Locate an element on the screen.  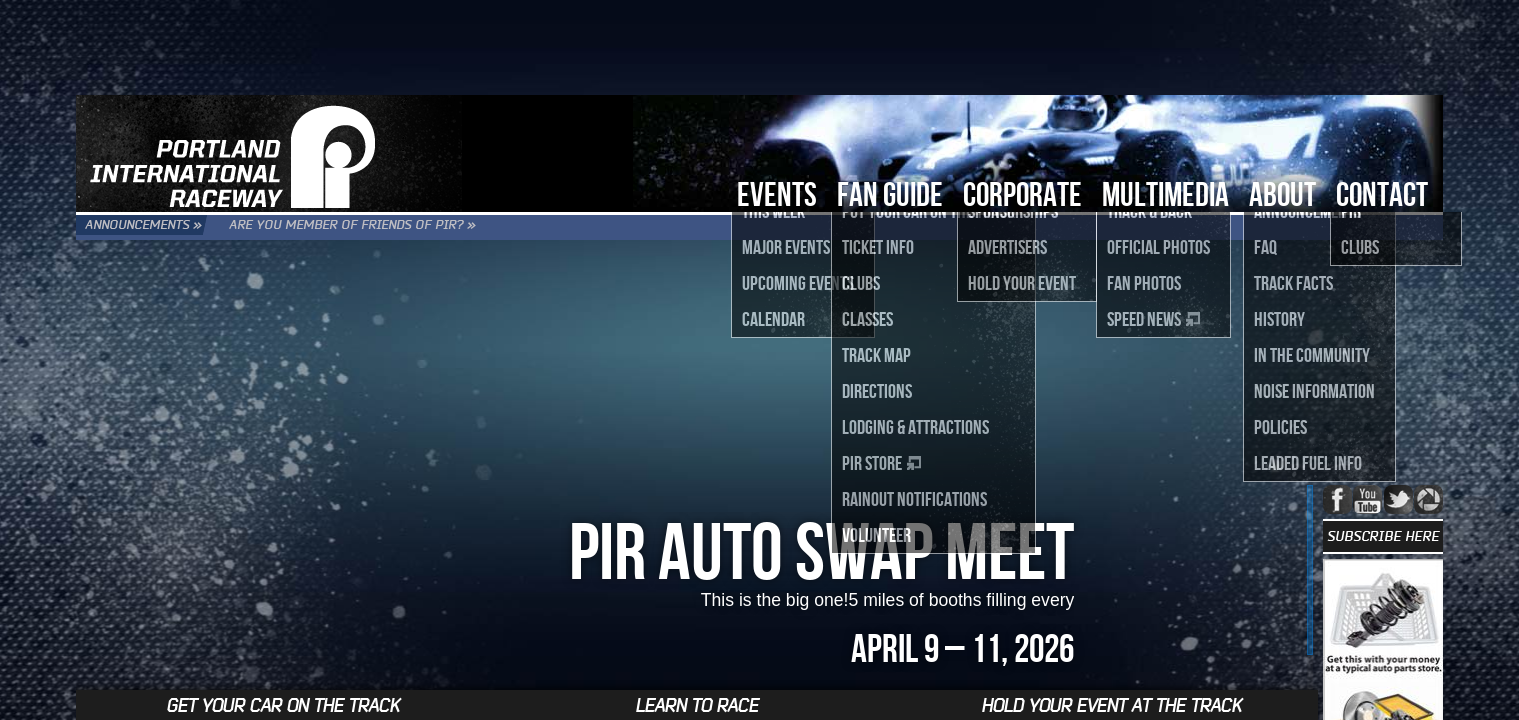
Are you Member of Friends of PIR? » is located at coordinates (437, 227).